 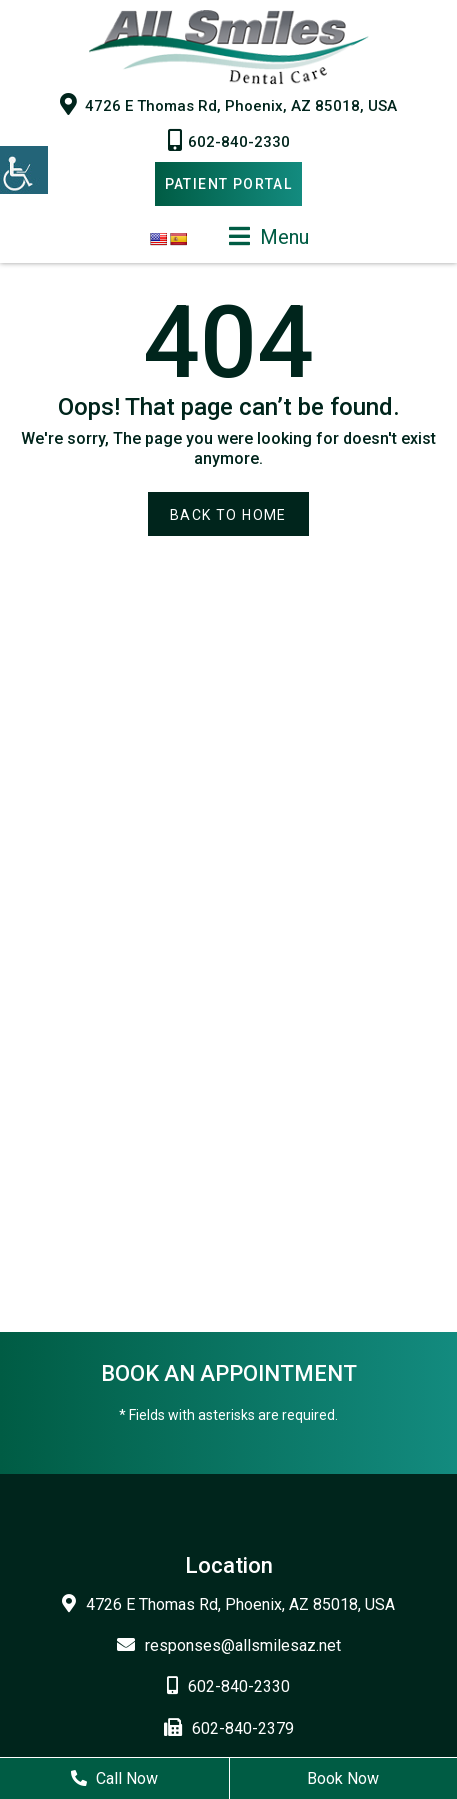 I want to click on 602-840-2330, so click(x=229, y=140).